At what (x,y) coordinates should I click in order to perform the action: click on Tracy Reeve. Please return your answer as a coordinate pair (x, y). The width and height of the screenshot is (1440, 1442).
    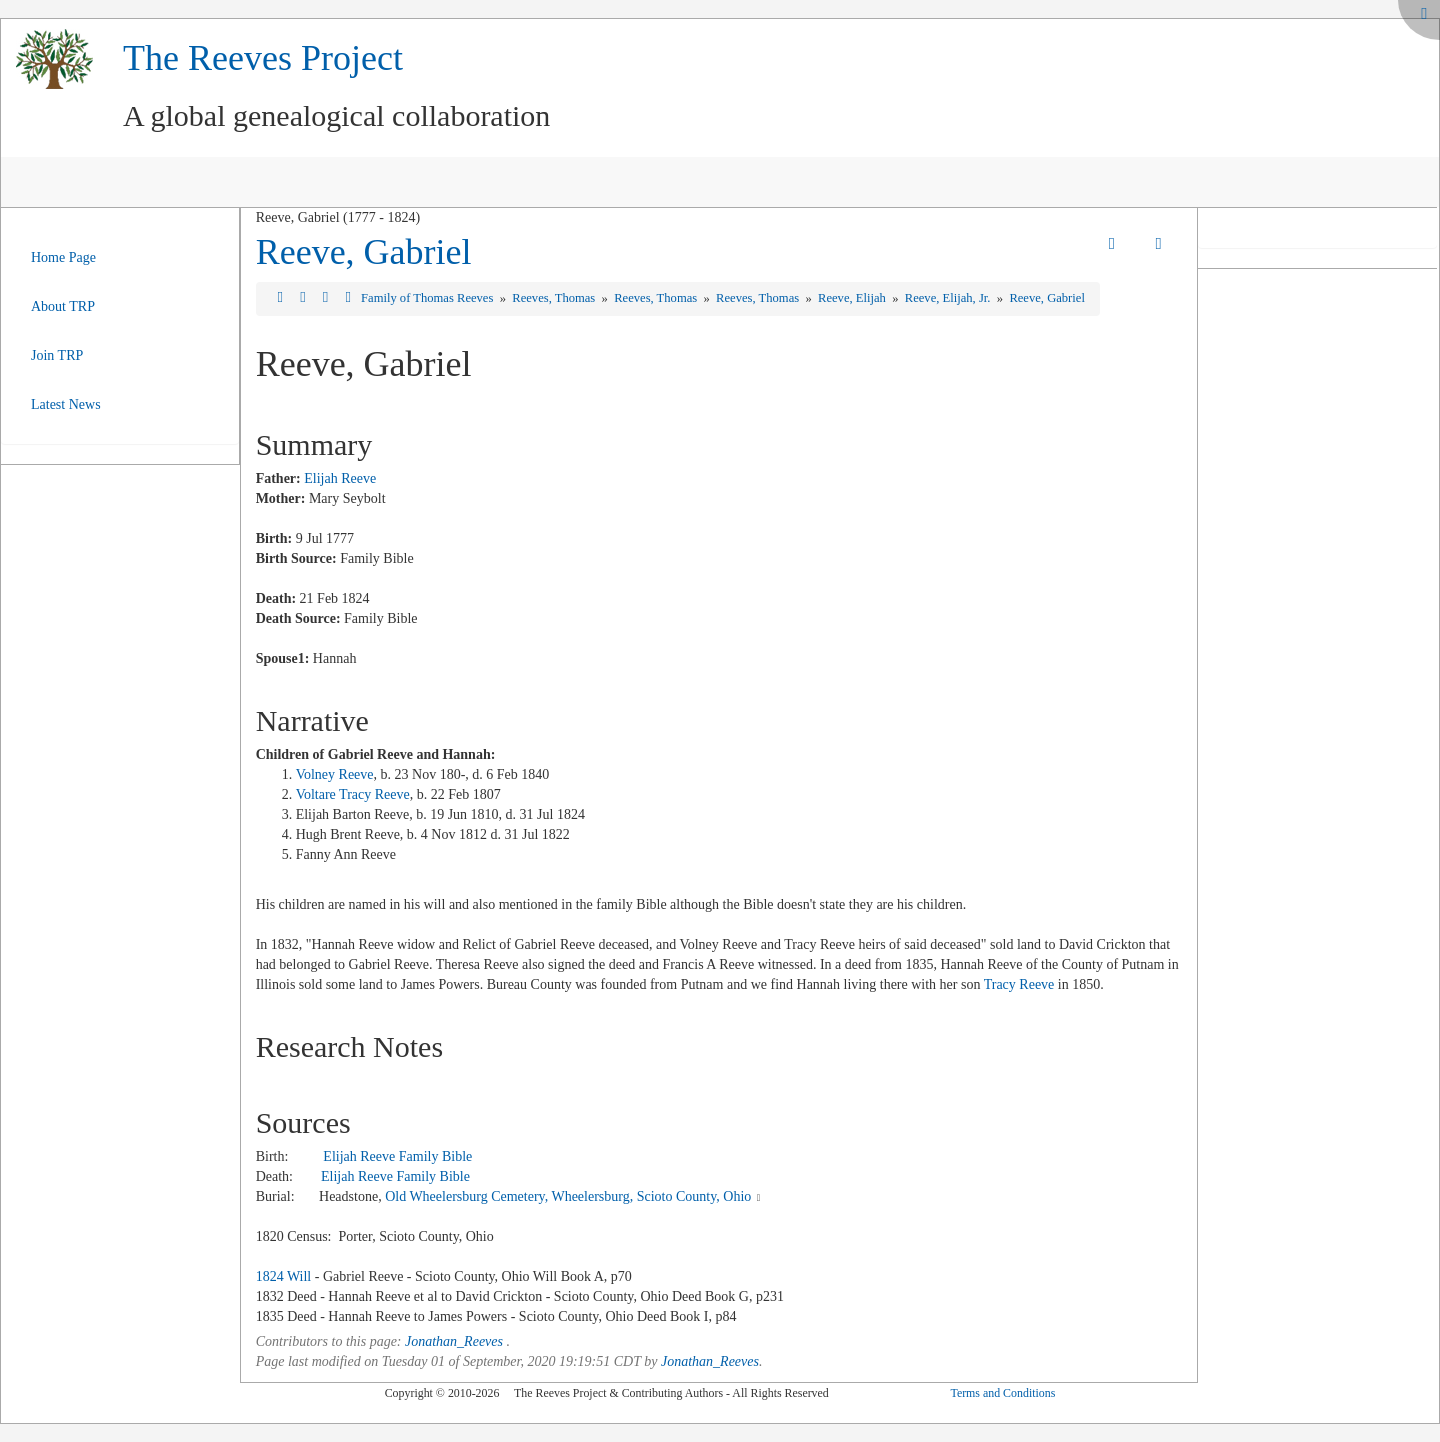
    Looking at the image, I should click on (1019, 984).